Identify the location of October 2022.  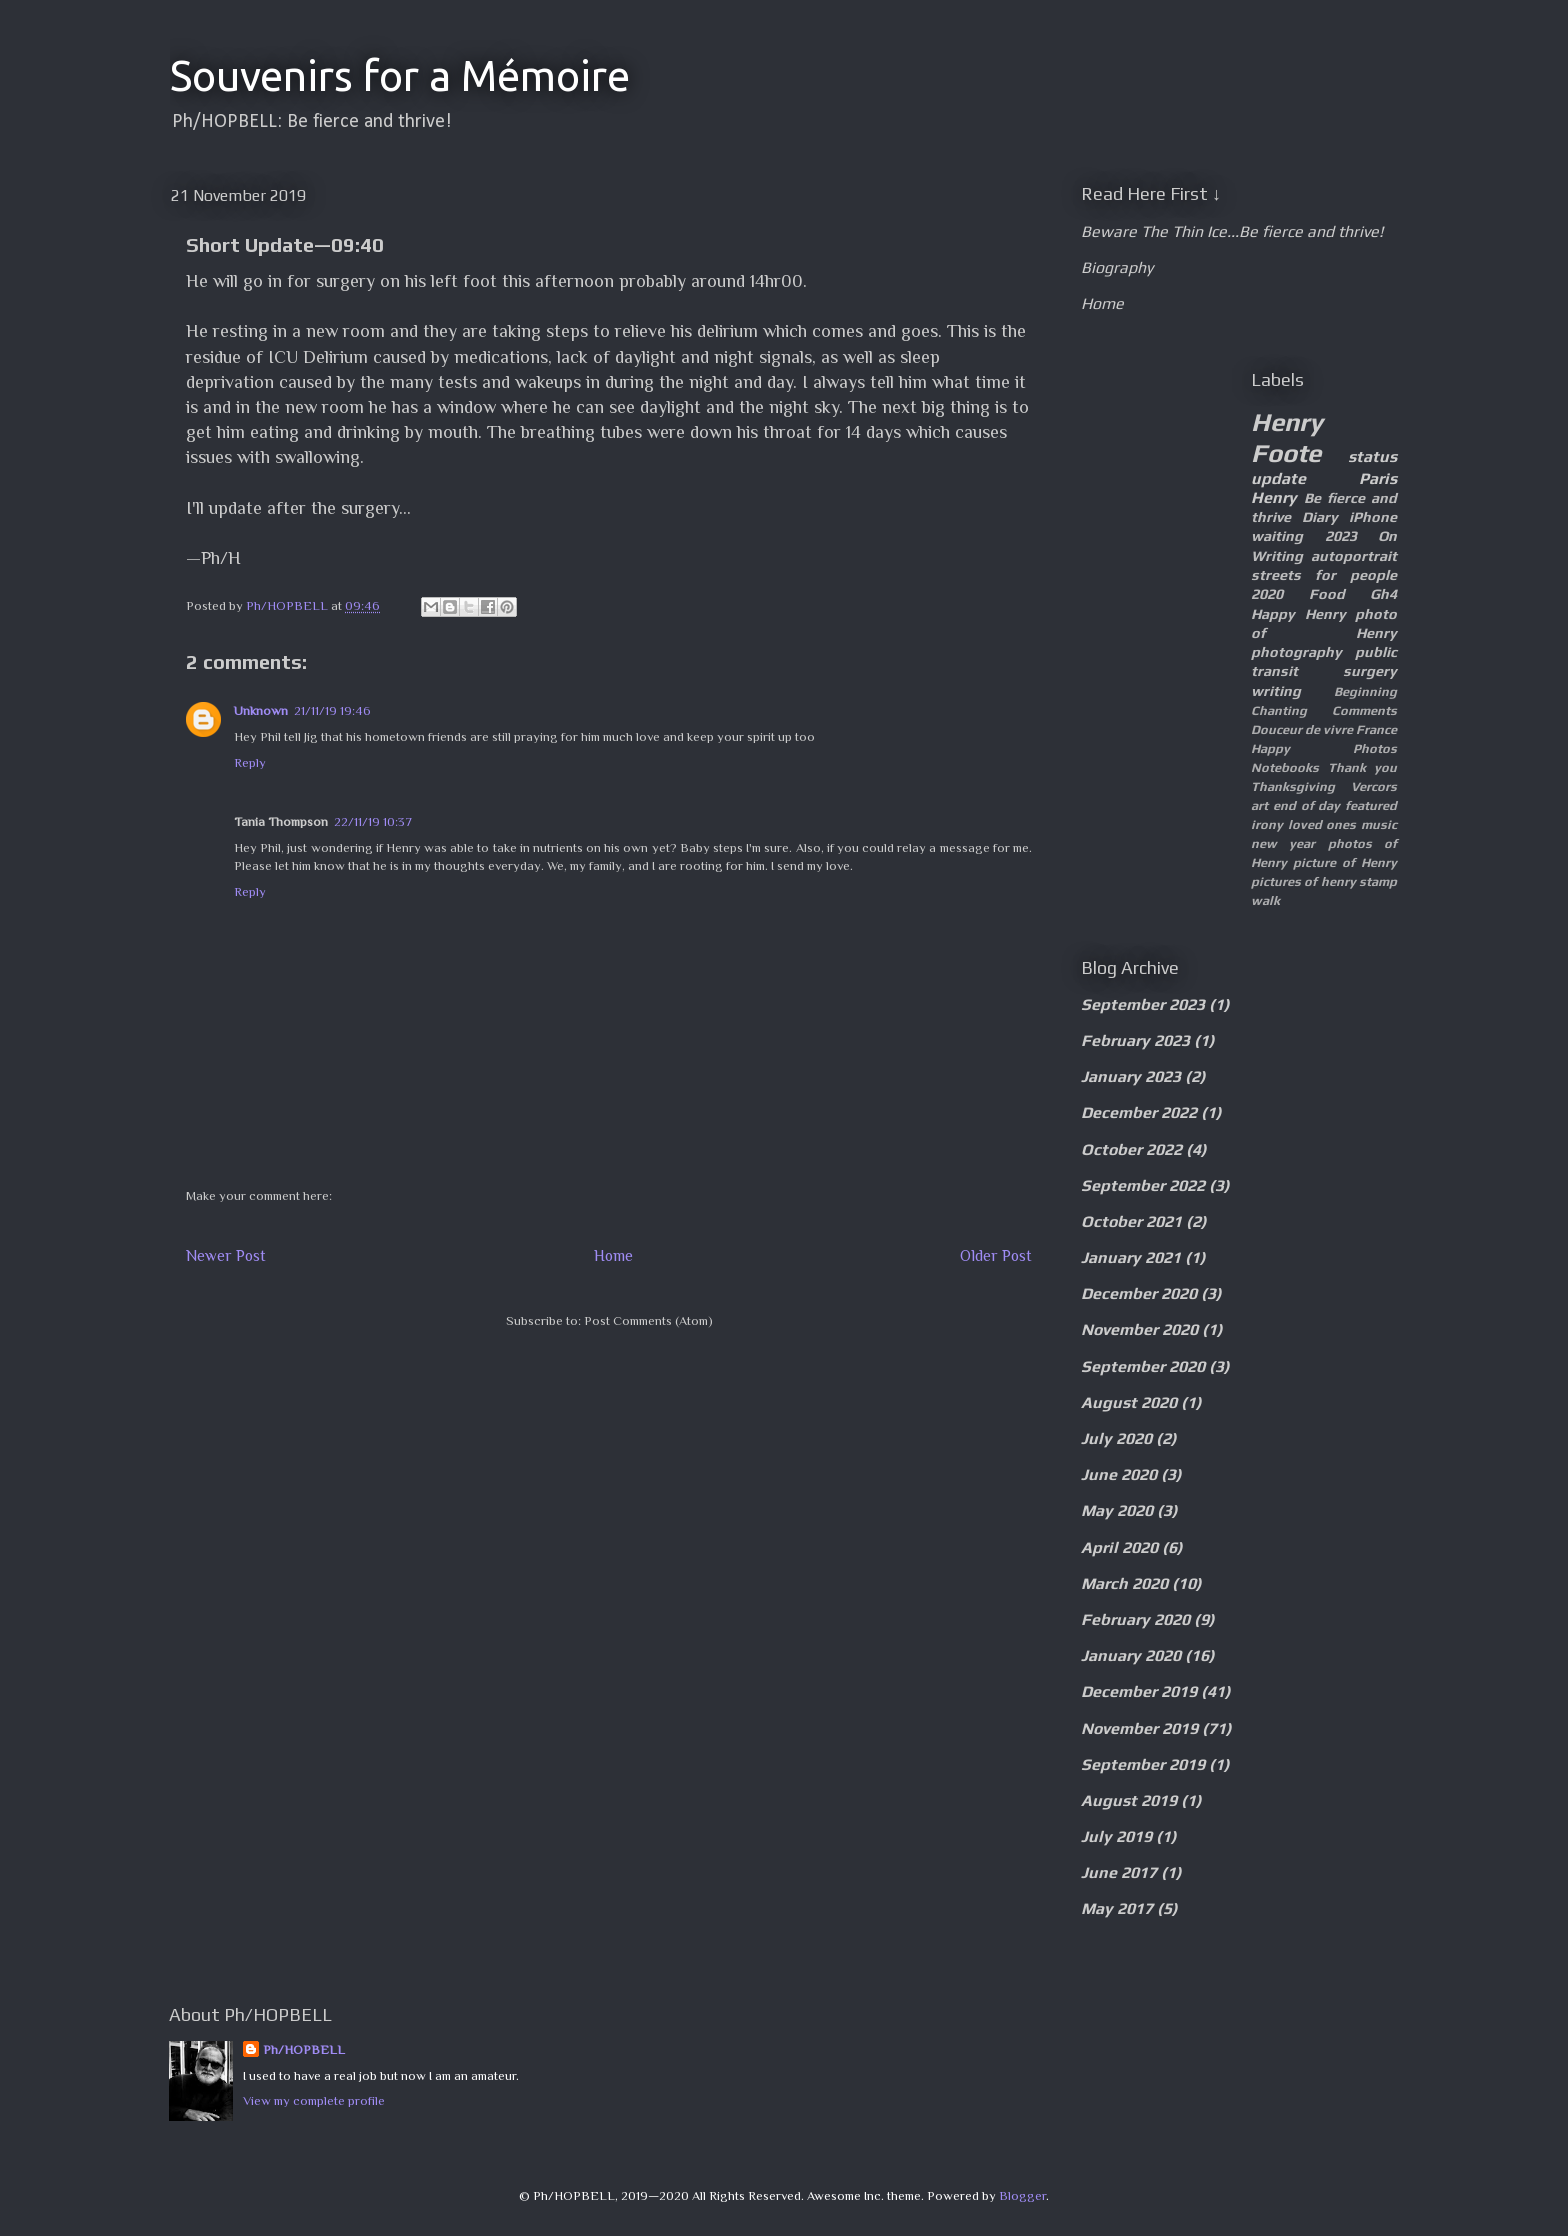
(1131, 1149).